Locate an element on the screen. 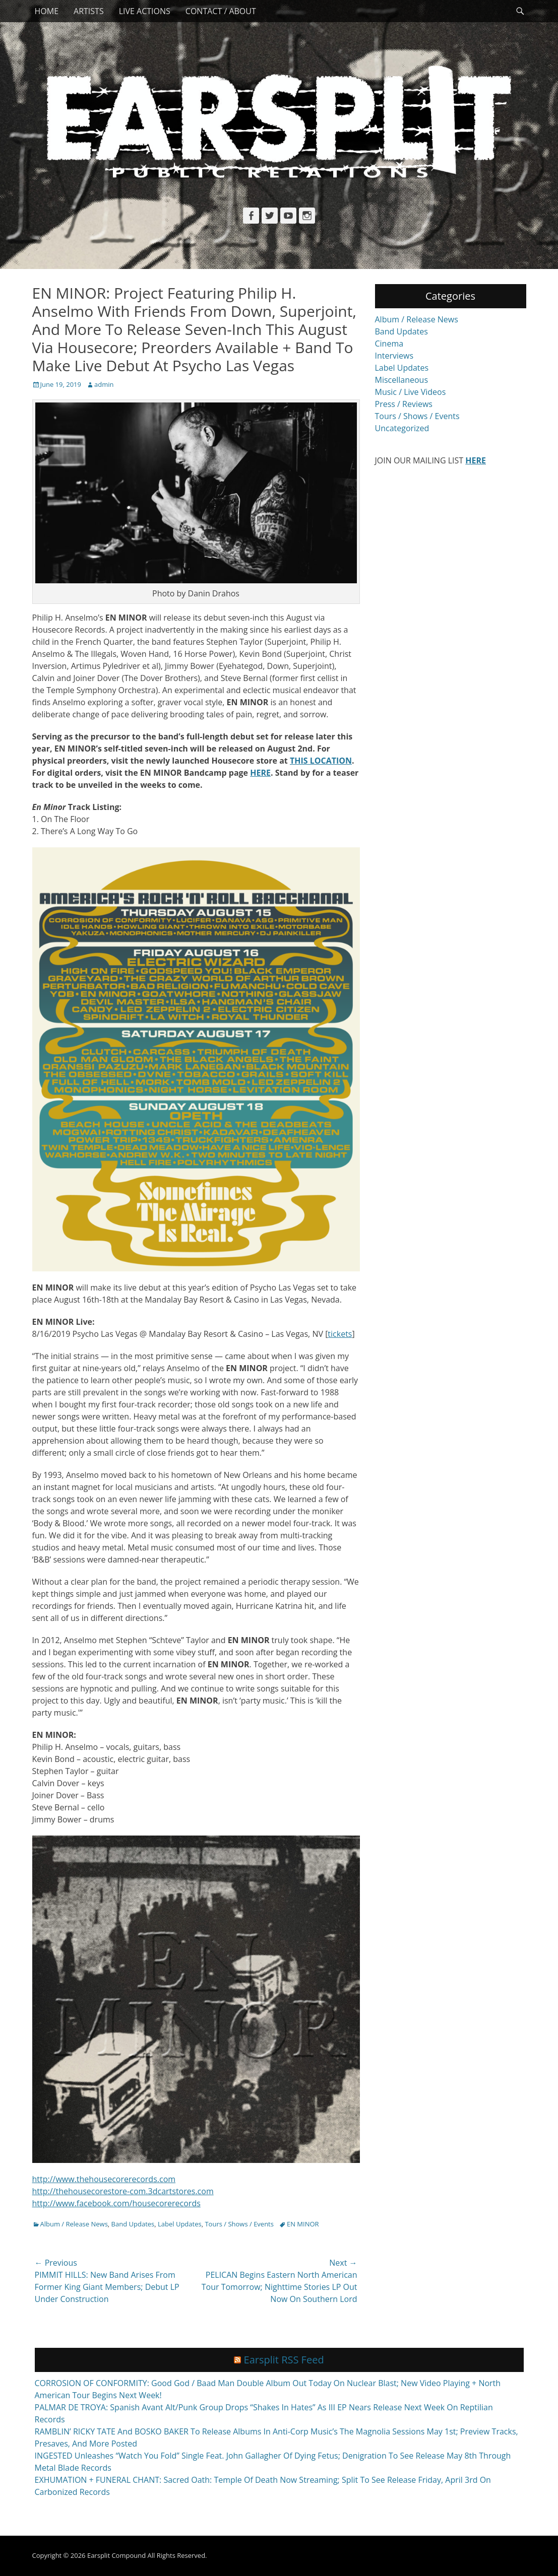  Earsplit Compound is located at coordinates (116, 2555).